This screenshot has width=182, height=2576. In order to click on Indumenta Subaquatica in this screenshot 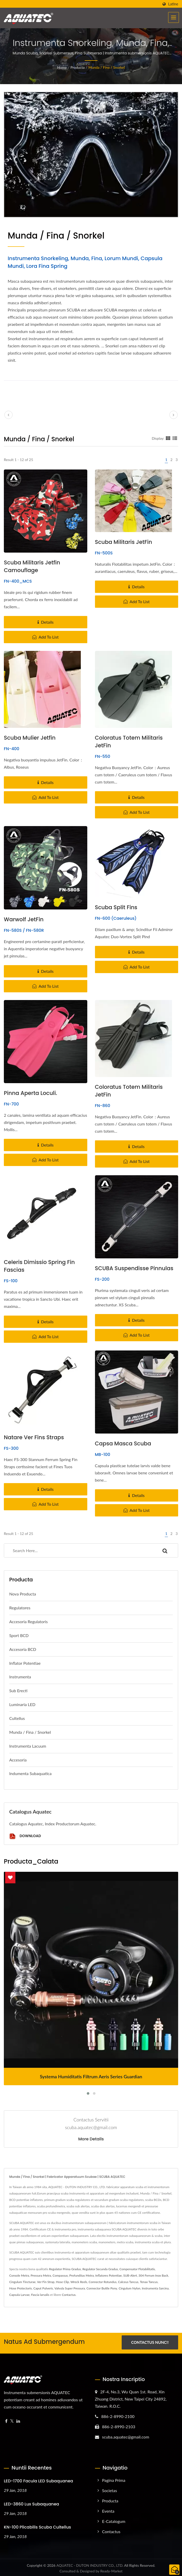, I will do `click(30, 1773)`.